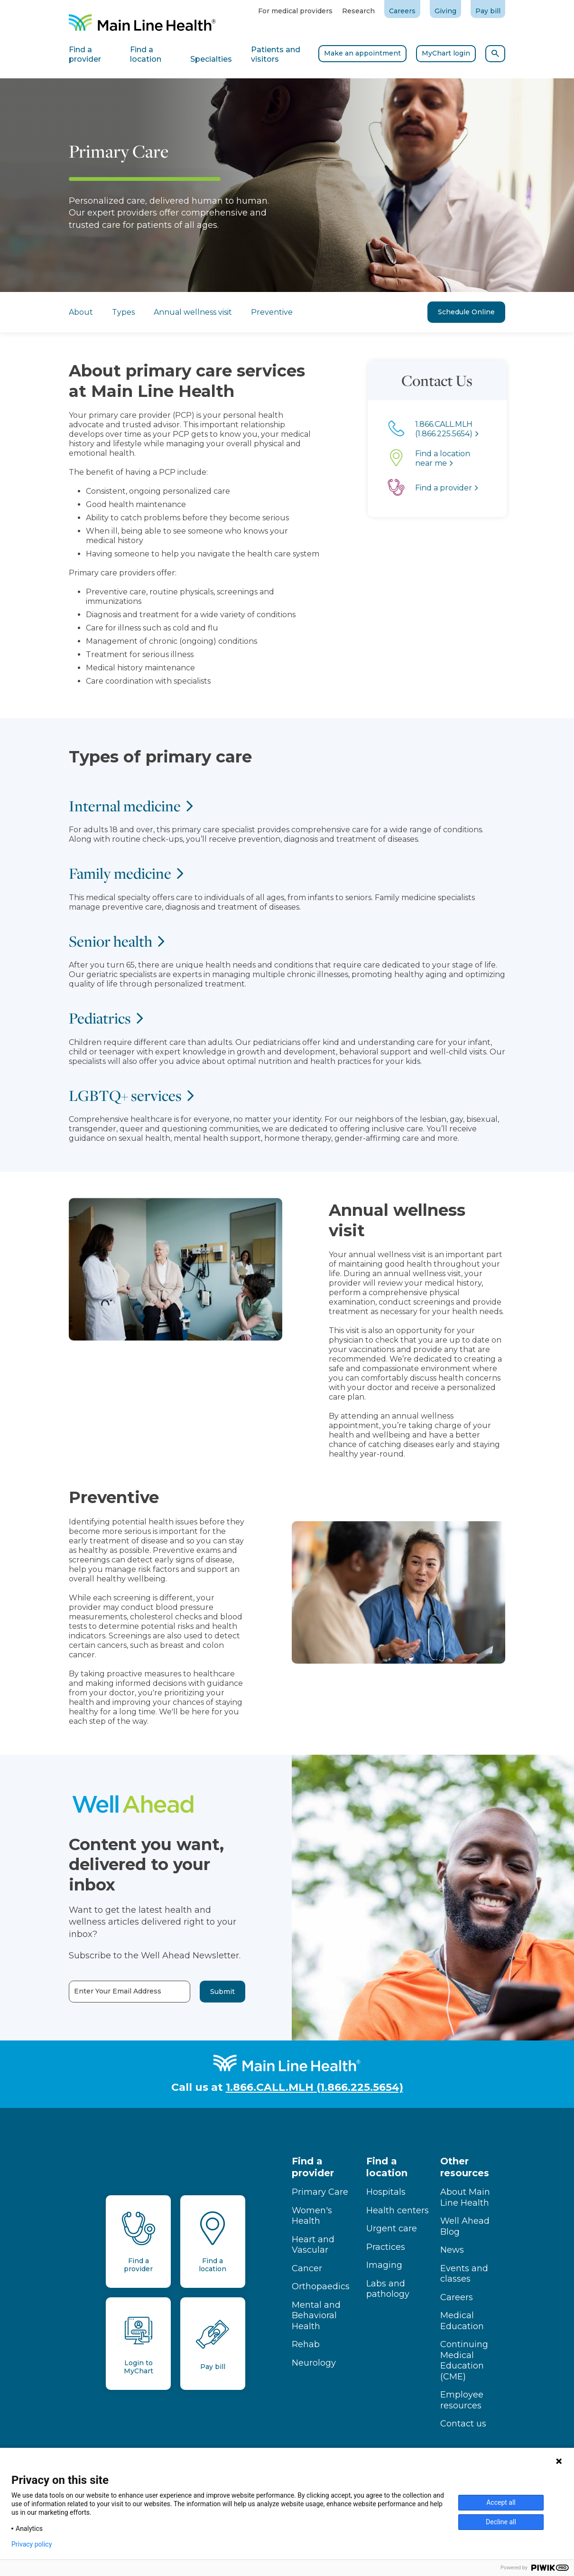 Image resolution: width=574 pixels, height=2576 pixels. What do you see at coordinates (81, 312) in the screenshot?
I see `About` at bounding box center [81, 312].